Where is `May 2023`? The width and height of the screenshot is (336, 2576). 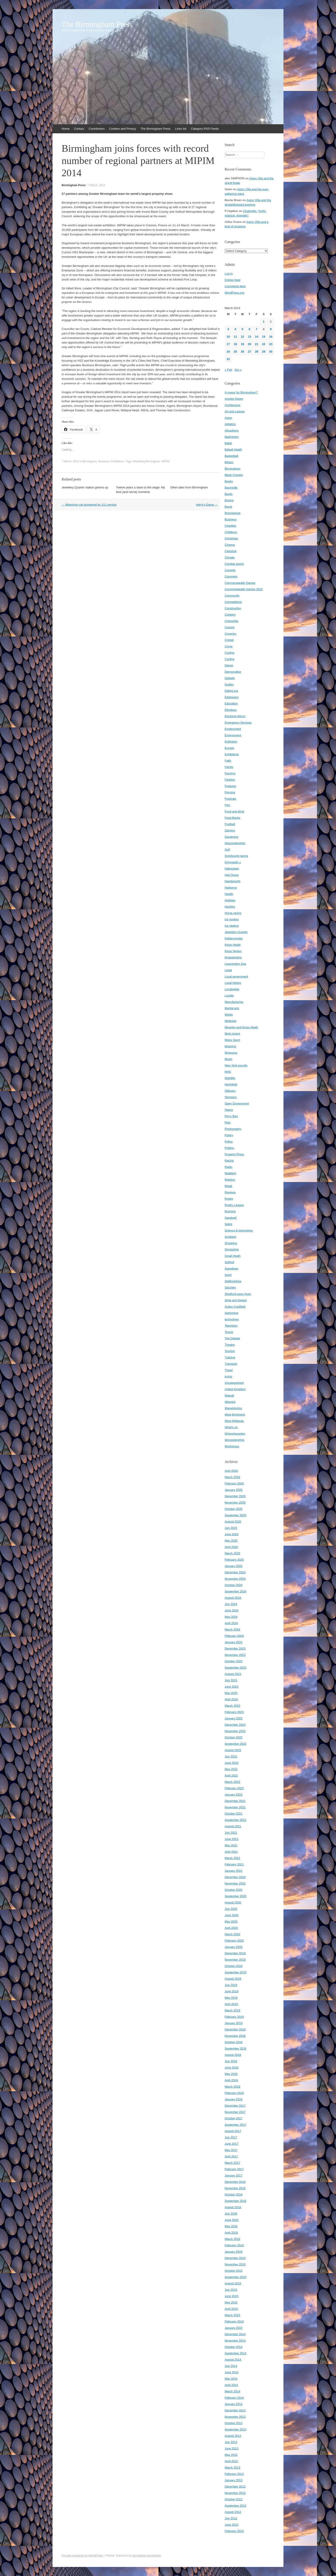 May 2023 is located at coordinates (231, 1693).